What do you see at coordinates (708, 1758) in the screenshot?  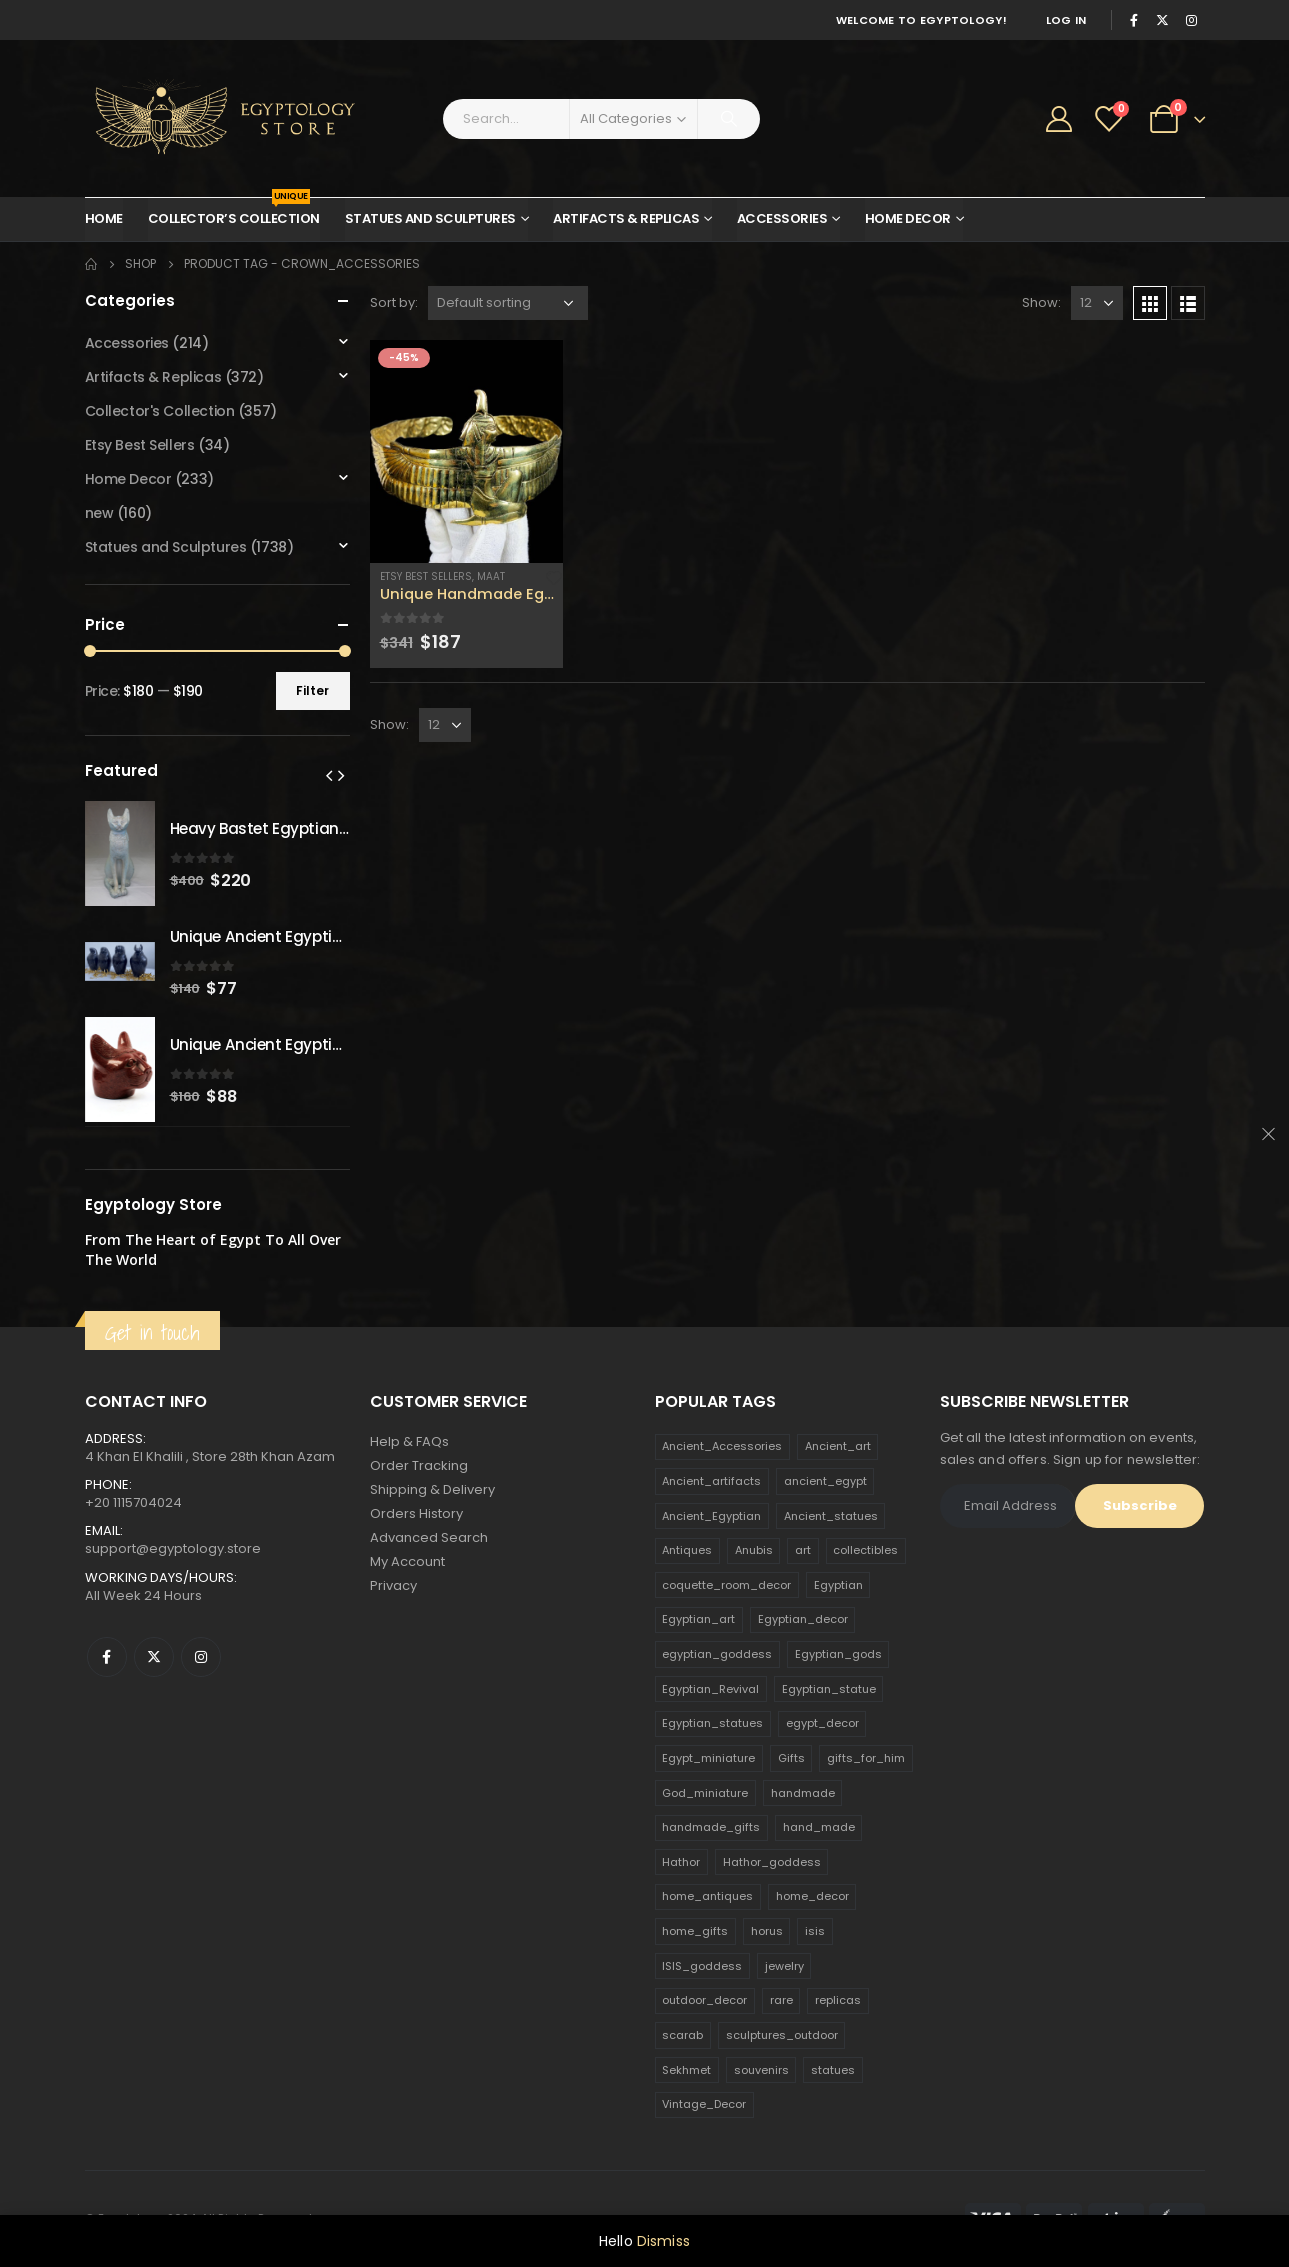 I see `Egypt_miniature [Egypt_miniature (182 products)]` at bounding box center [708, 1758].